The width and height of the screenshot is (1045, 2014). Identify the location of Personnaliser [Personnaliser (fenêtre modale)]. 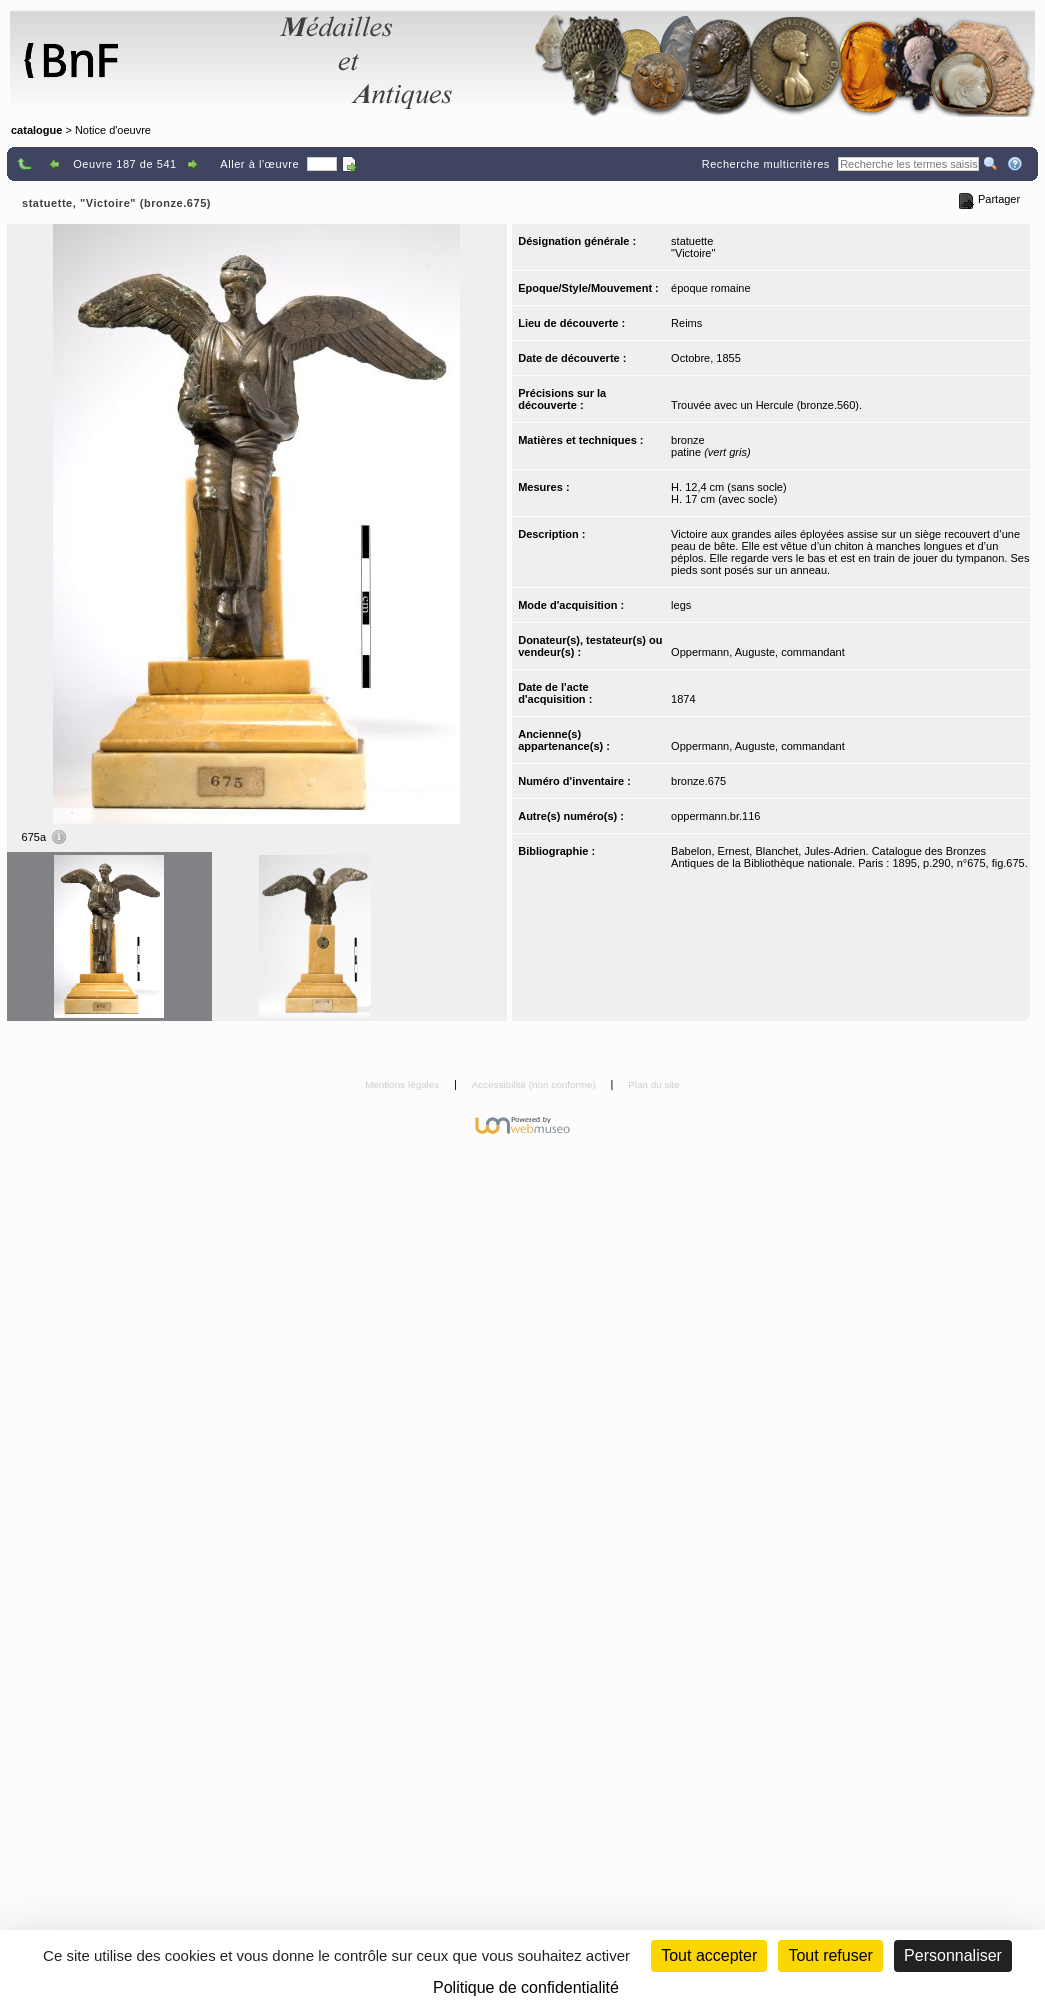
(953, 1955).